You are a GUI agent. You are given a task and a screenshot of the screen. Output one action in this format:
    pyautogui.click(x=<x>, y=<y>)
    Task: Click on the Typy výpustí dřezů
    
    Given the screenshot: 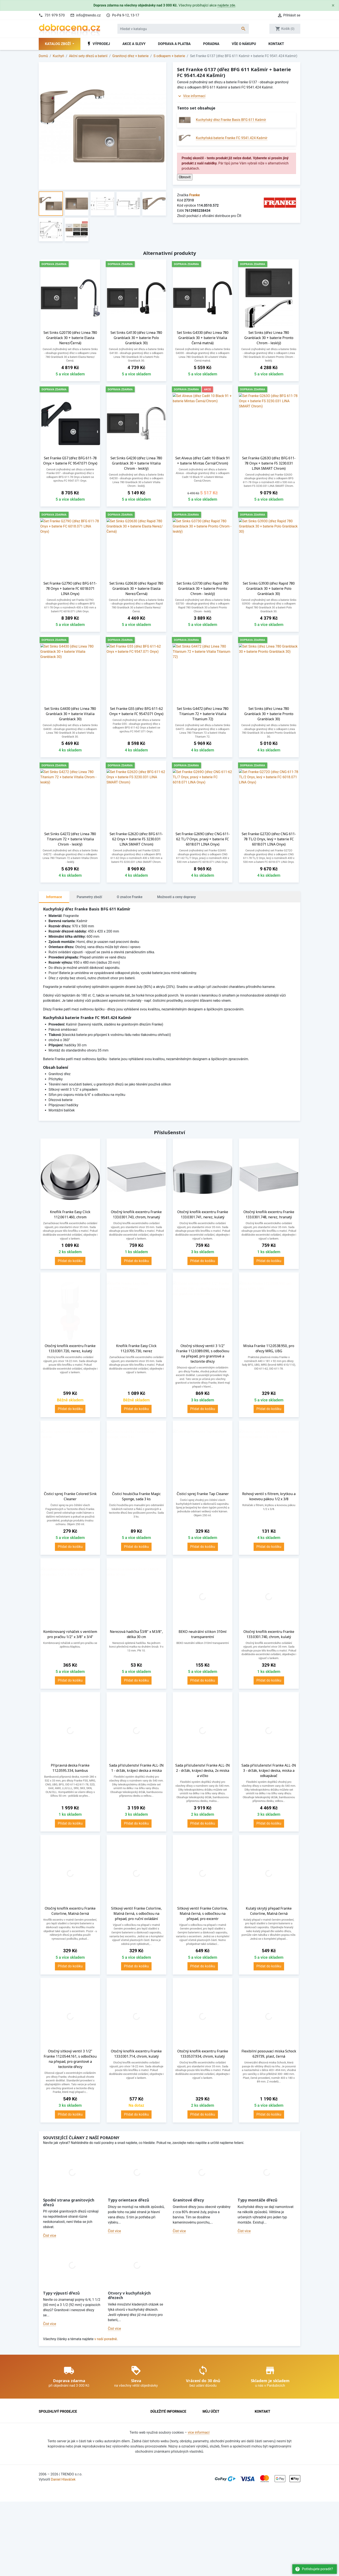 What is the action you would take?
    pyautogui.click(x=61, y=2293)
    